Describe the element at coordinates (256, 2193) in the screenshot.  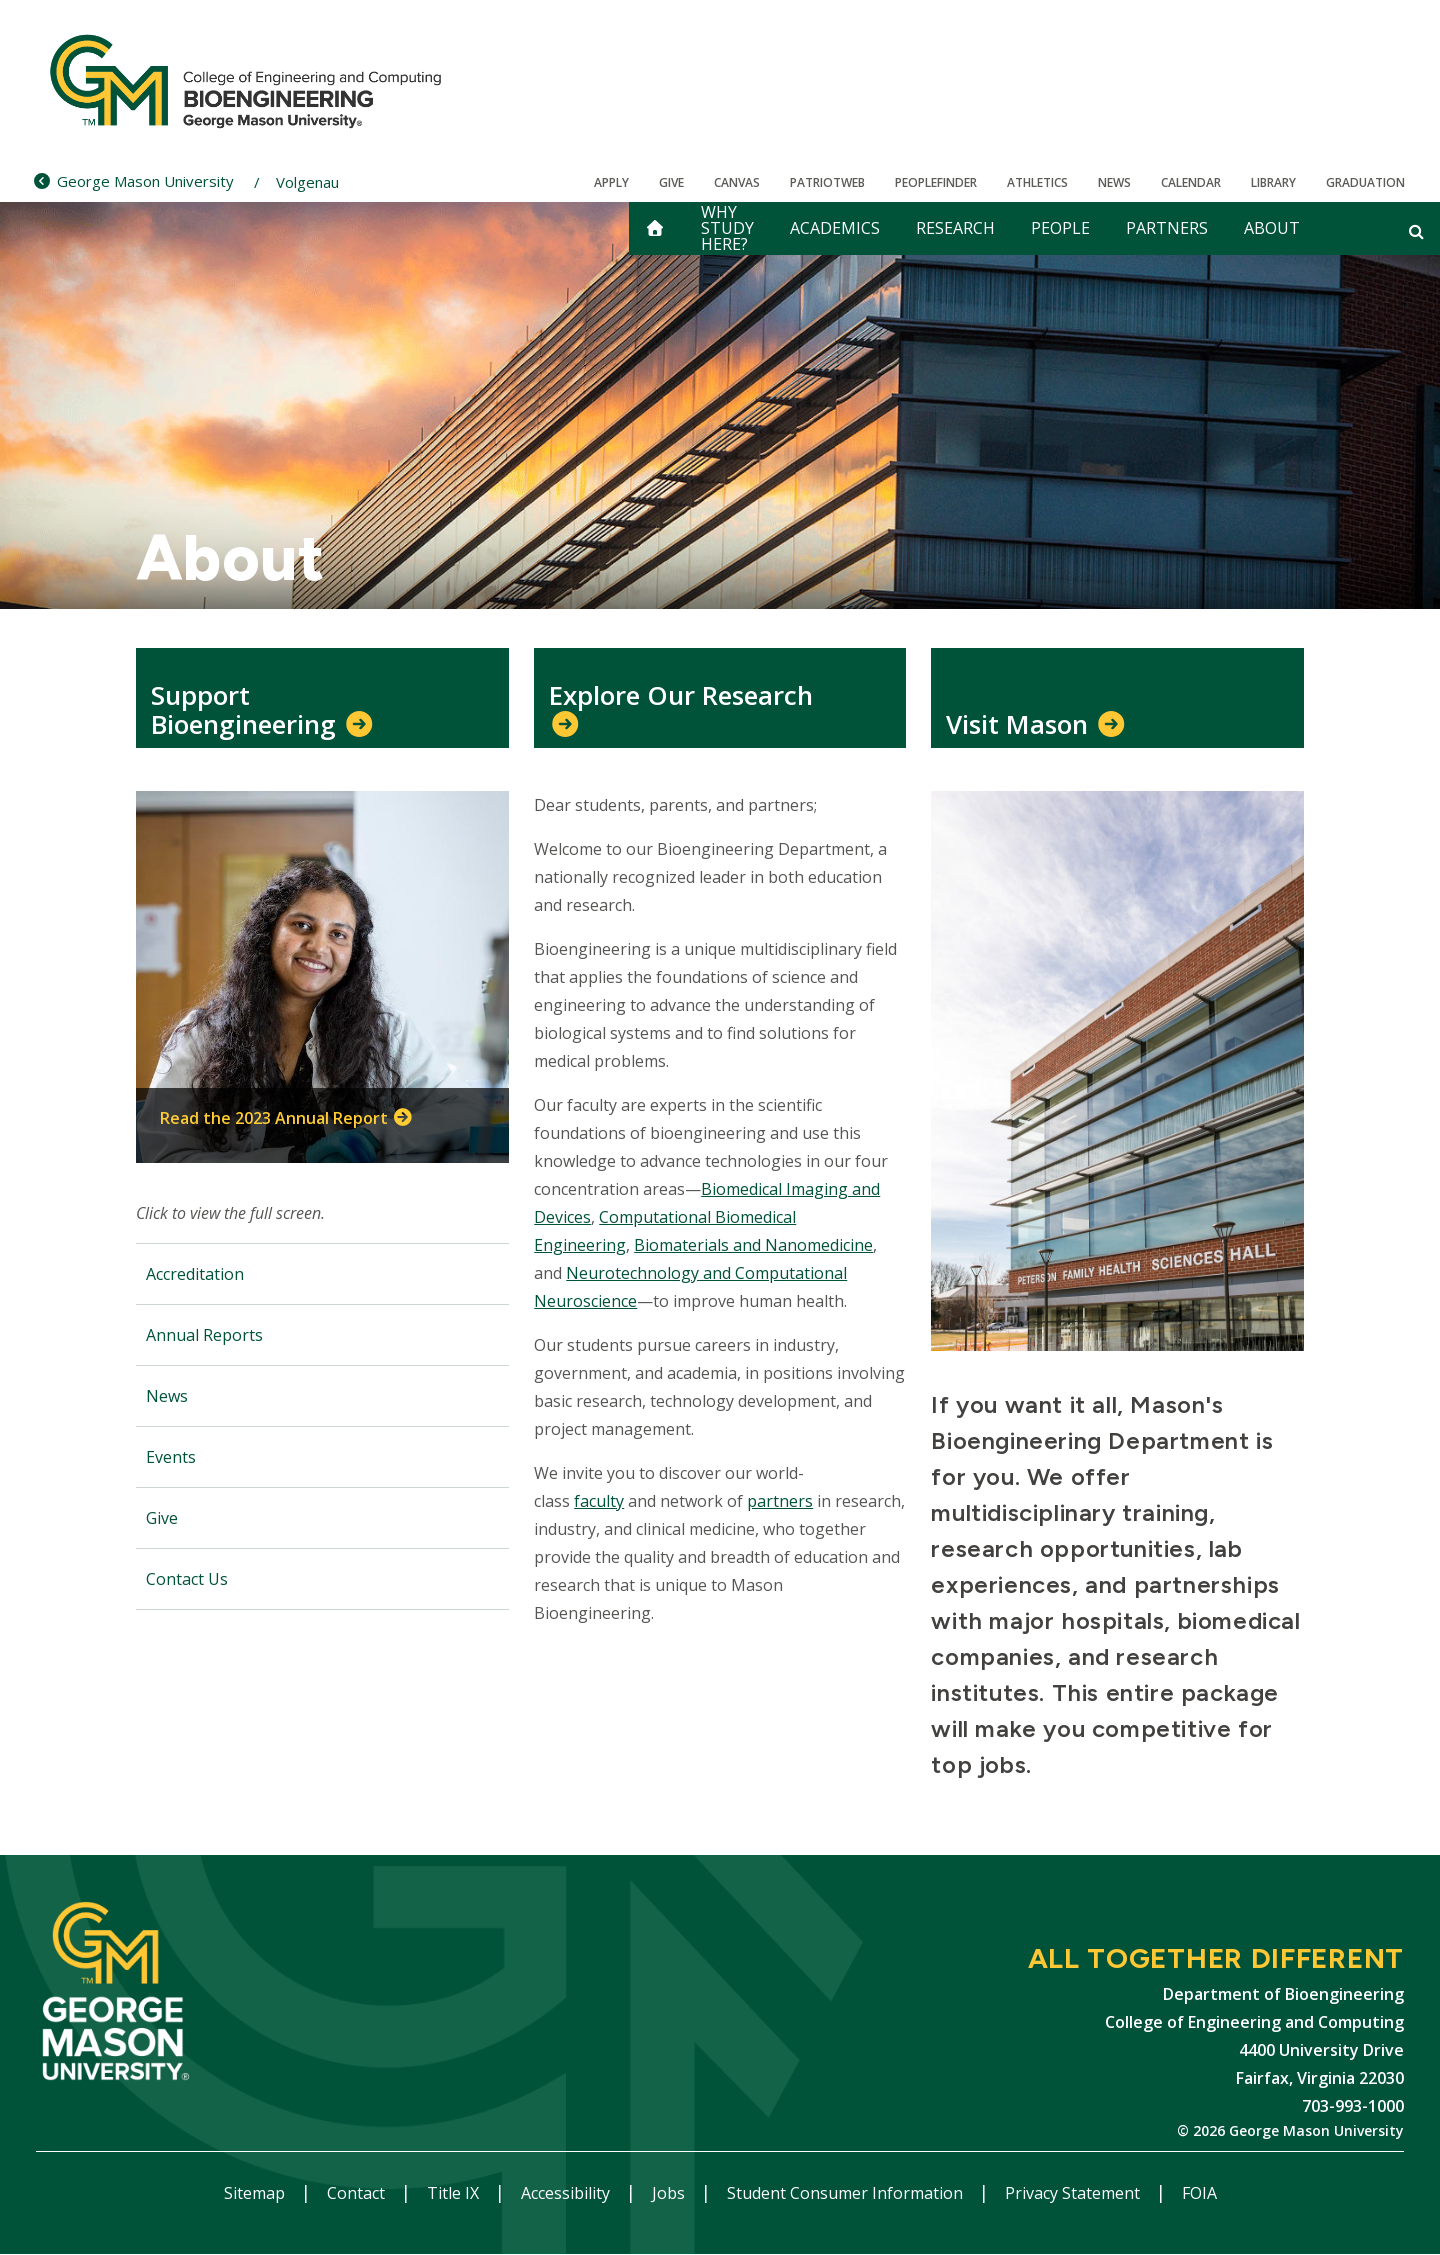
I see `Sitemap` at that location.